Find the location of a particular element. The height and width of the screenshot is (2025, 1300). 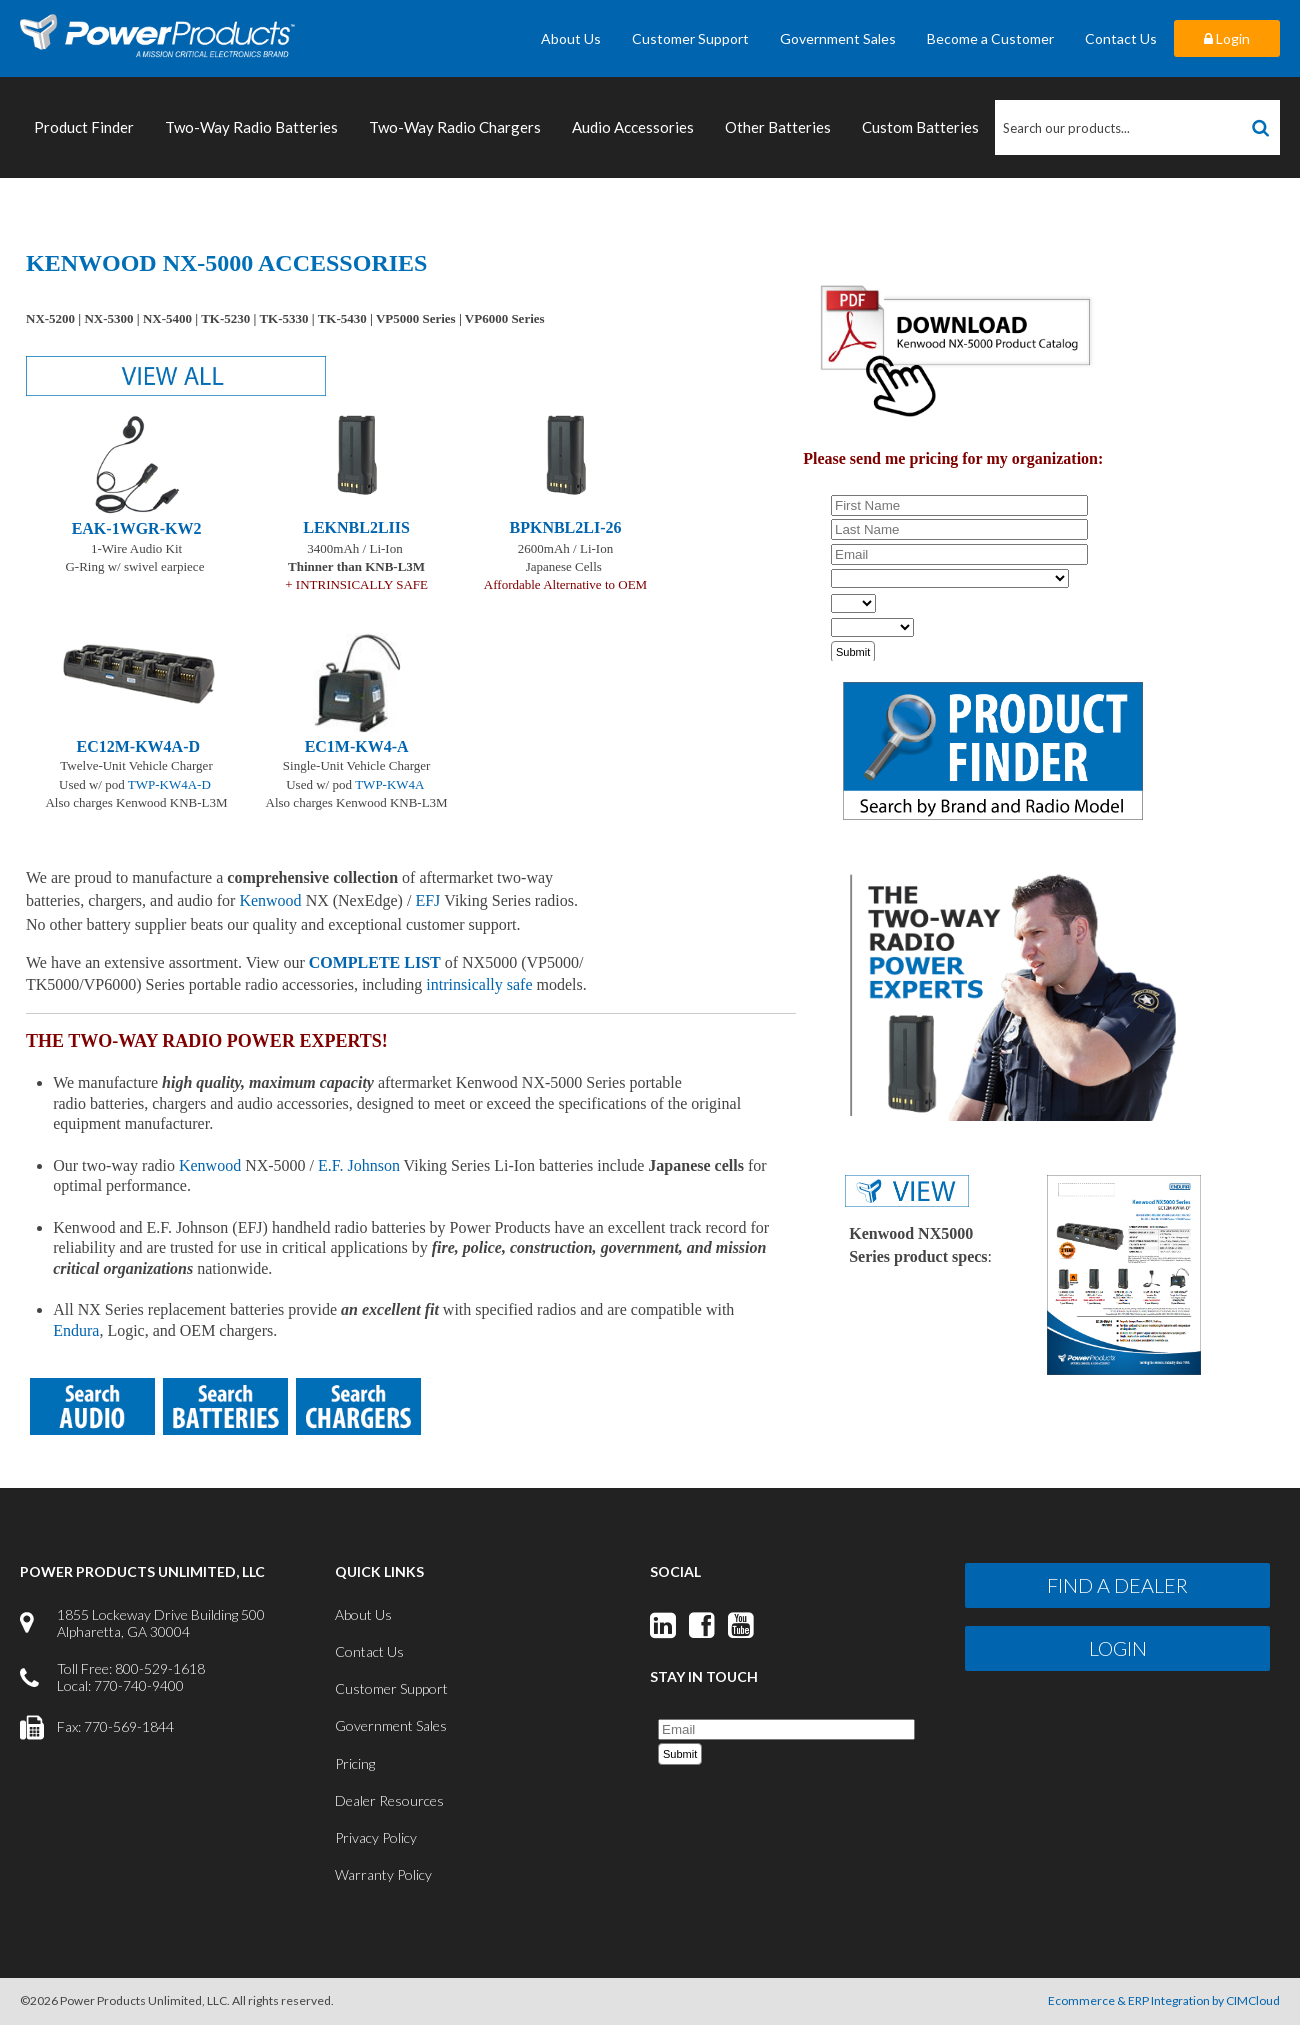

COMPLETE LIST is located at coordinates (375, 962).